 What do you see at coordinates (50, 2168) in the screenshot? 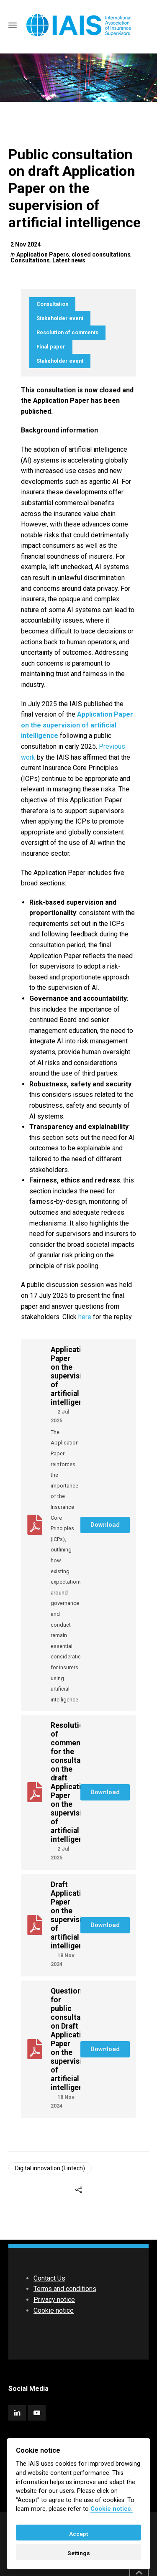
I see `Digital innovation (Fintech)` at bounding box center [50, 2168].